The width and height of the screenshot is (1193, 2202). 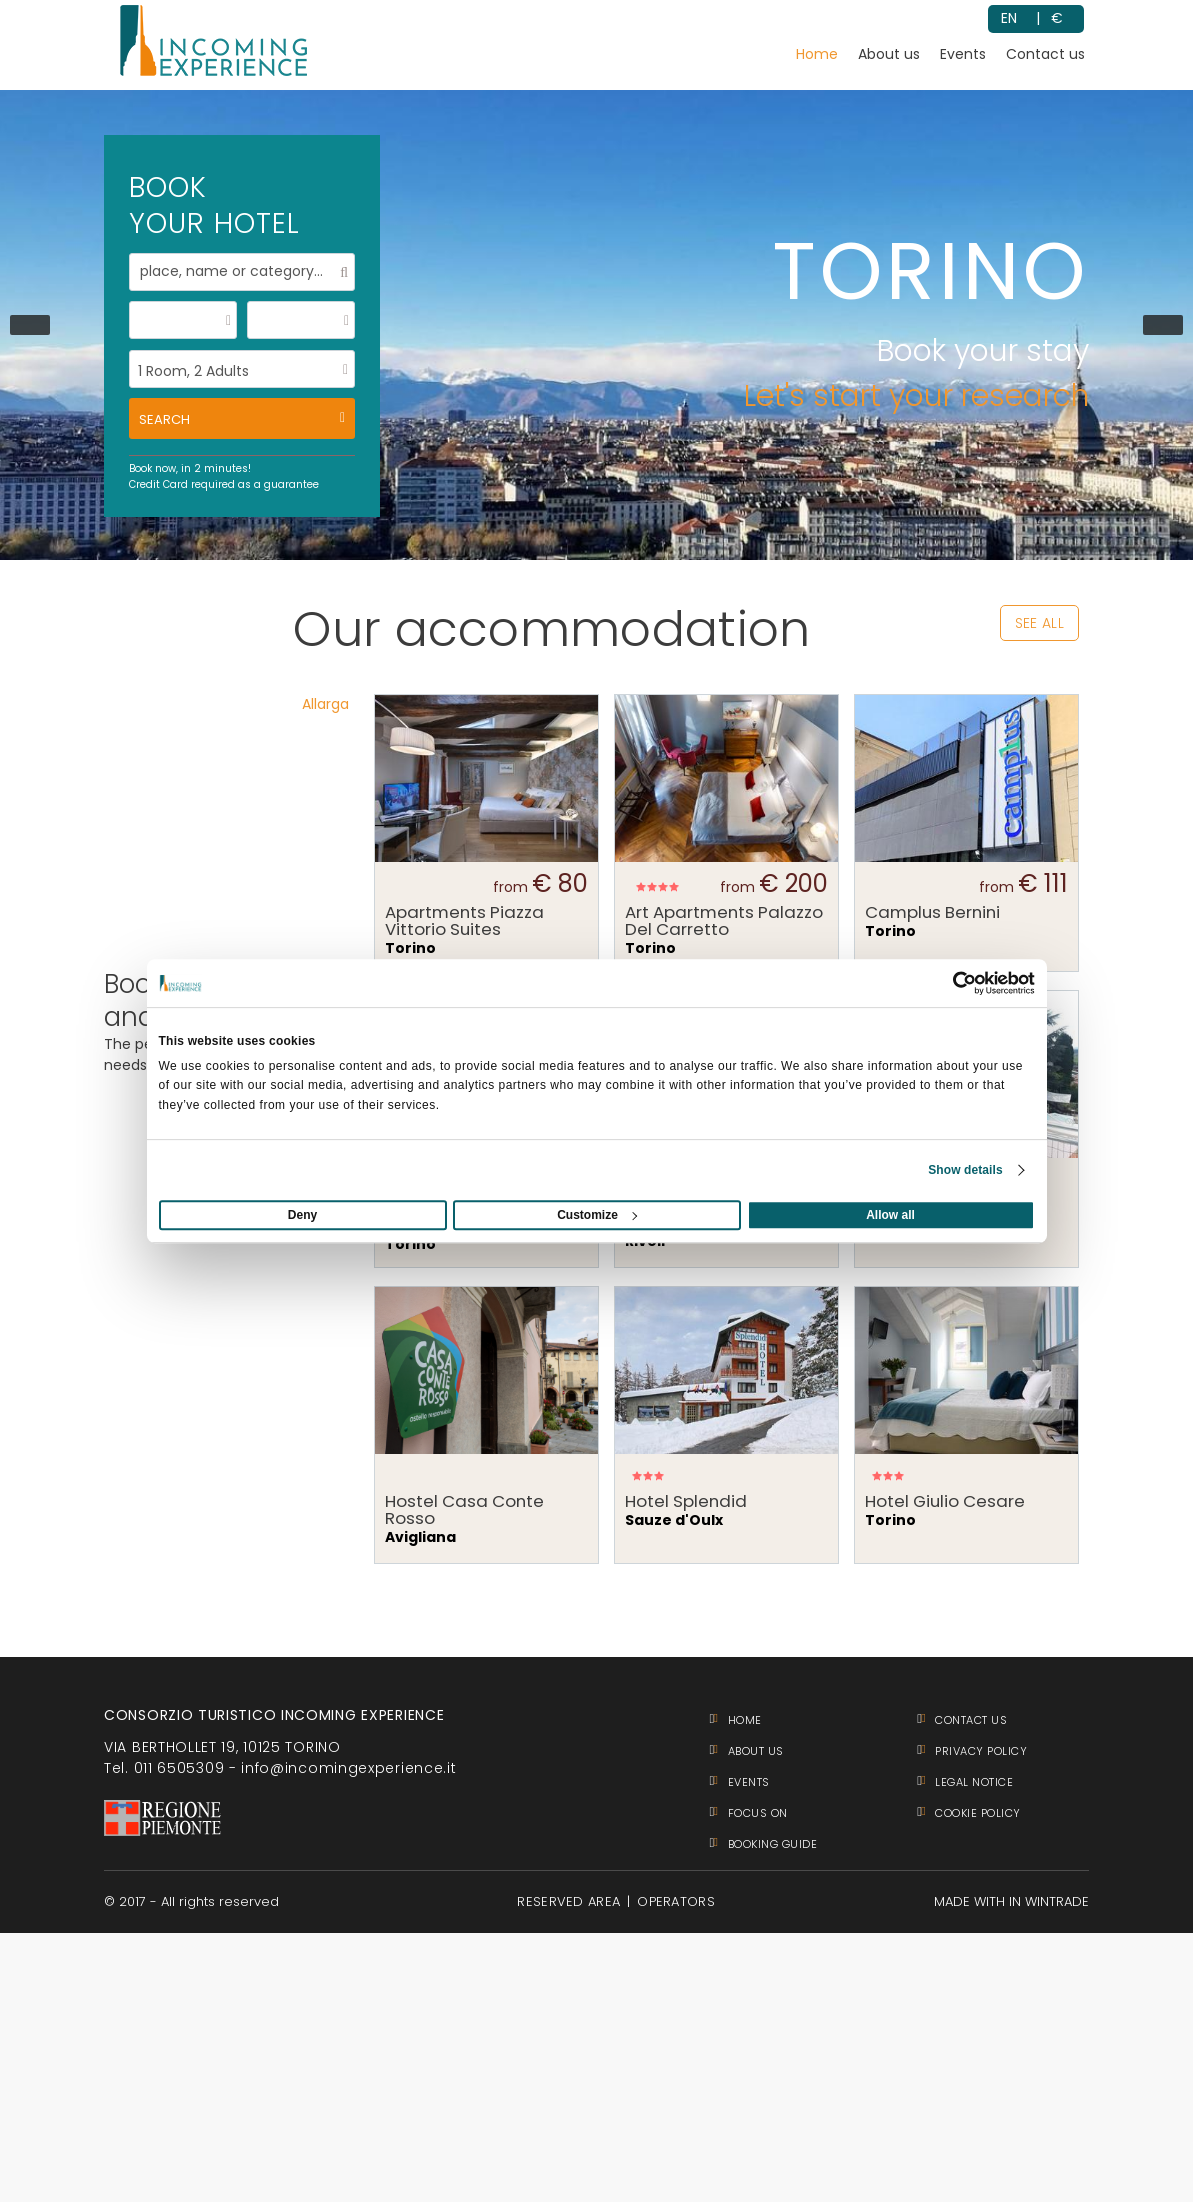 What do you see at coordinates (773, 1844) in the screenshot?
I see `BOOKING GUIDE` at bounding box center [773, 1844].